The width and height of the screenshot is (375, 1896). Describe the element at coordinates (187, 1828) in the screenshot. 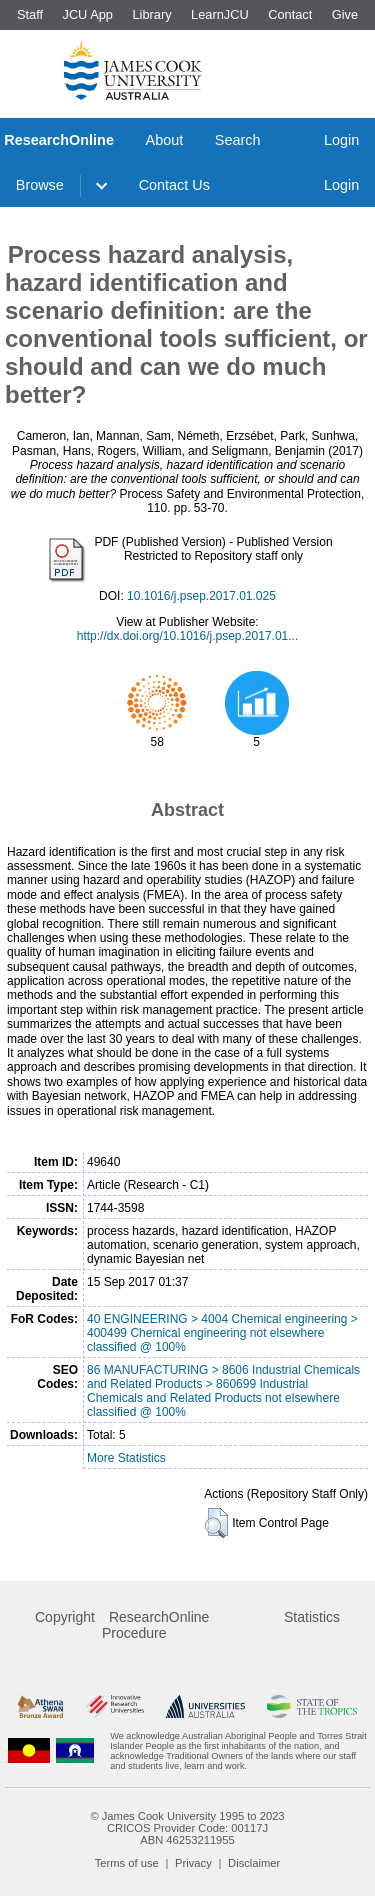

I see `CRICOS Provider Code: 00117J` at that location.